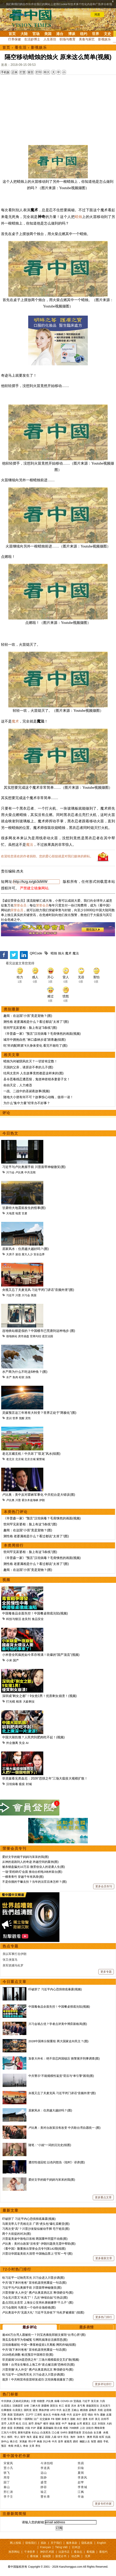 Image resolution: width=116 pixels, height=2576 pixels. I want to click on 官场, so click(36, 34).